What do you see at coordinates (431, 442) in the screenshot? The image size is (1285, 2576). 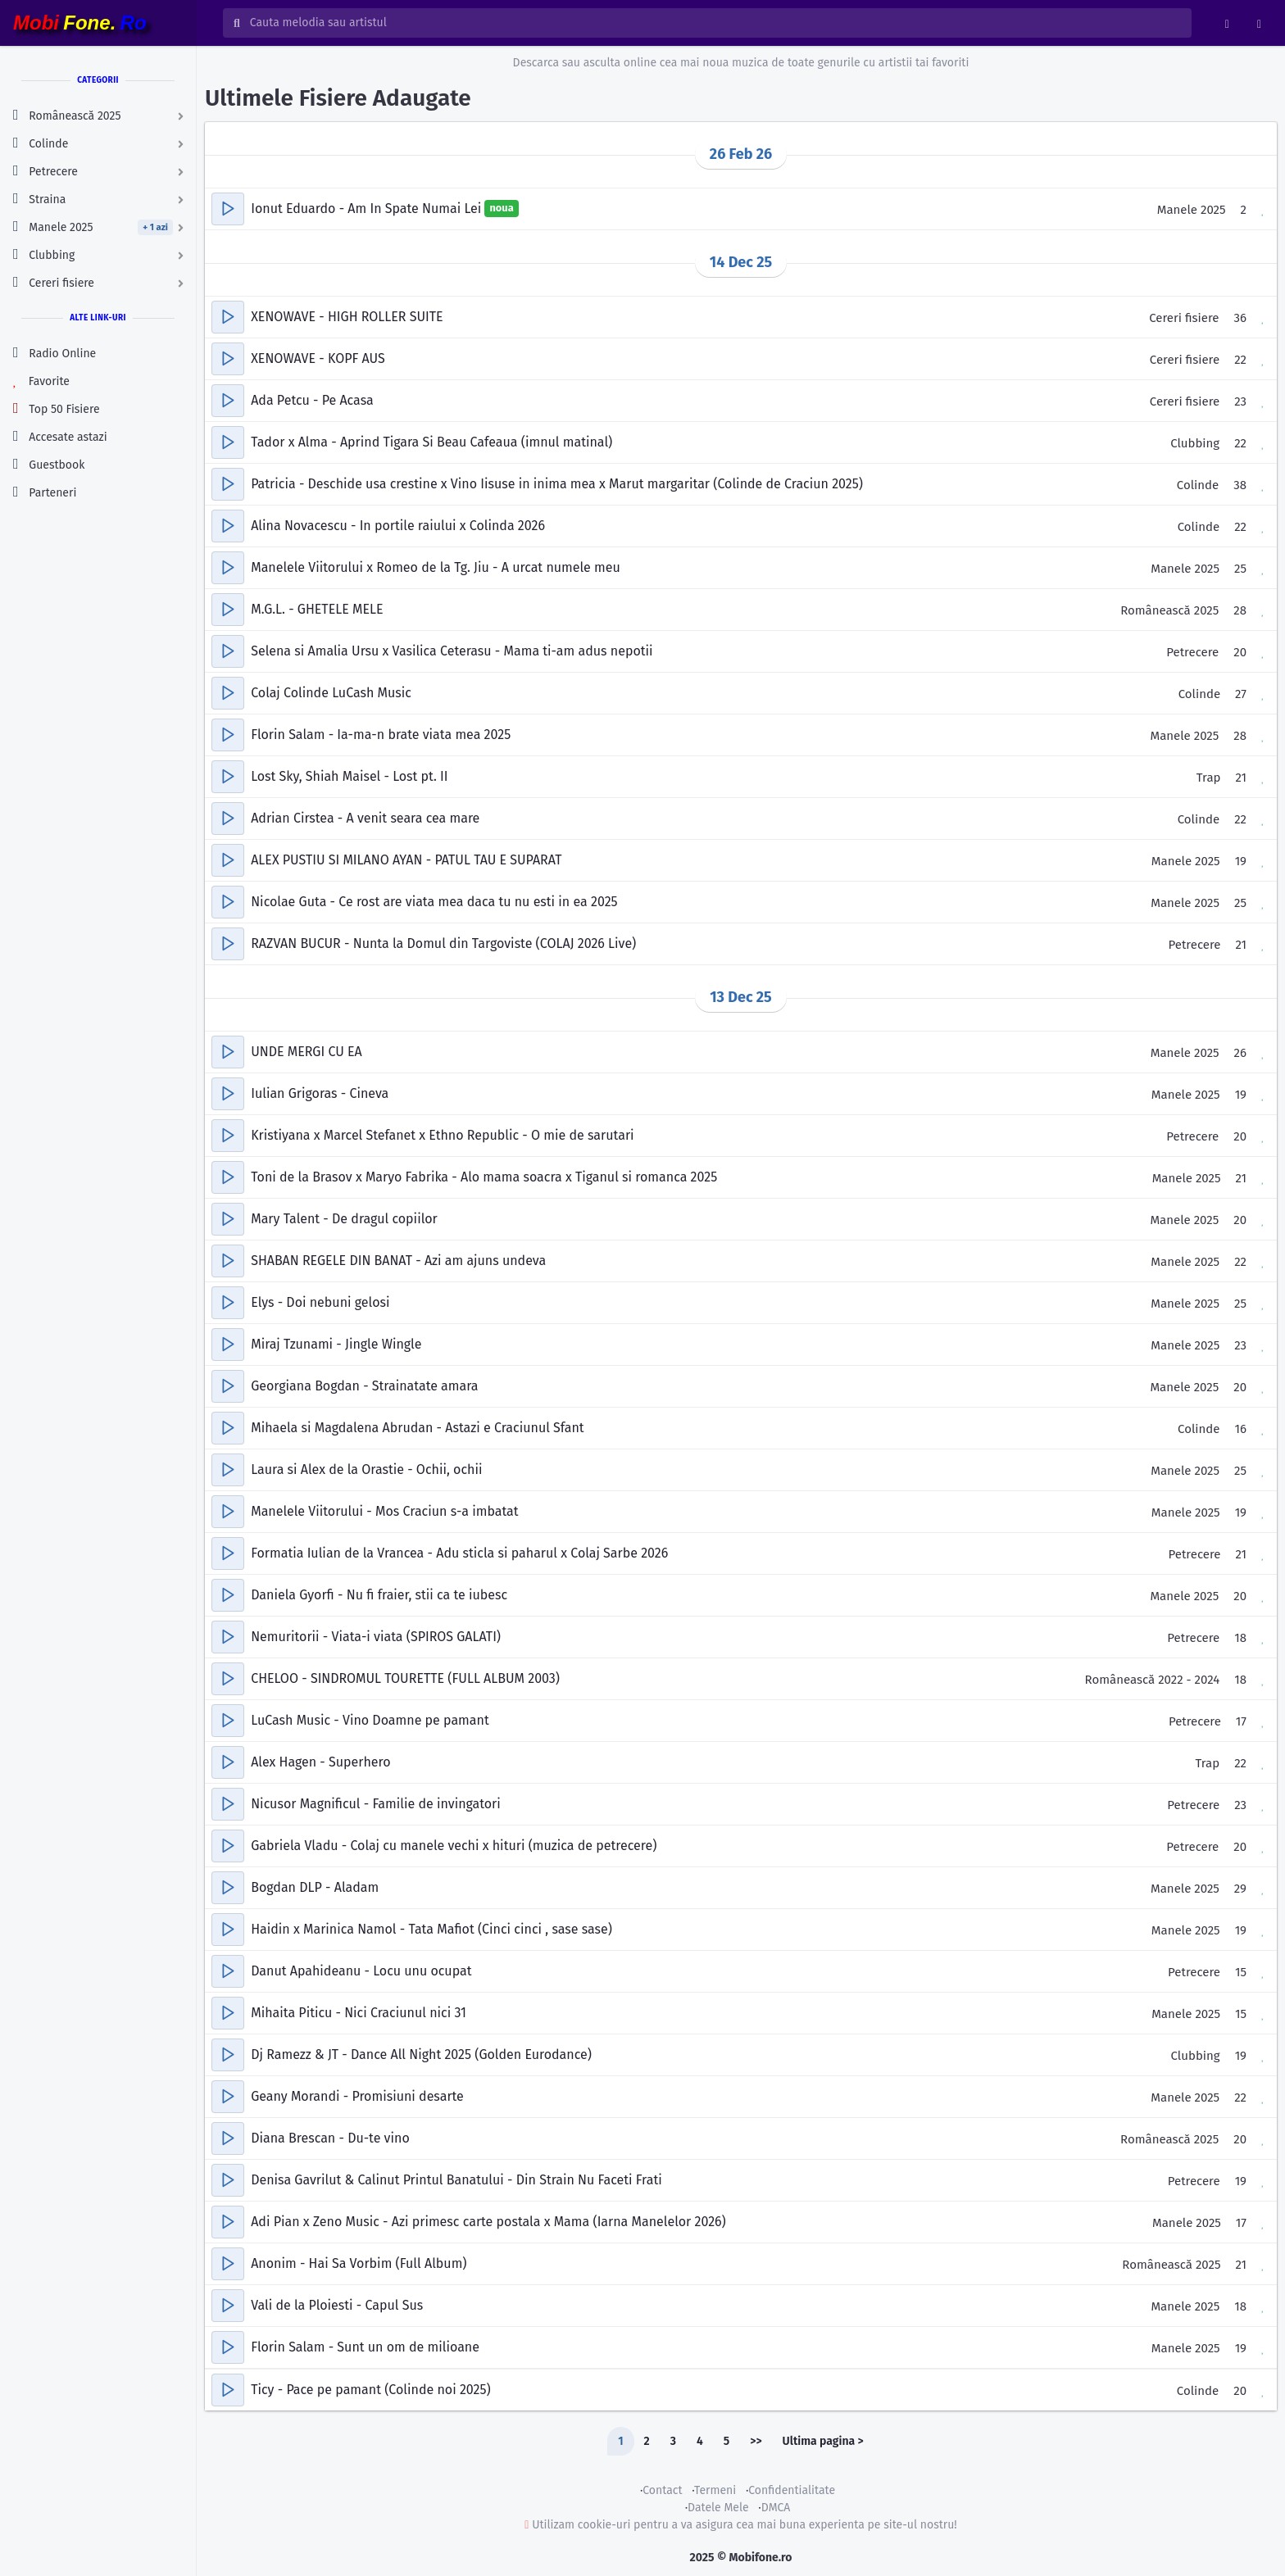 I see `Tador x Alma - Aprind Tigara Si Beau Cafeaua (imnul matinal)` at bounding box center [431, 442].